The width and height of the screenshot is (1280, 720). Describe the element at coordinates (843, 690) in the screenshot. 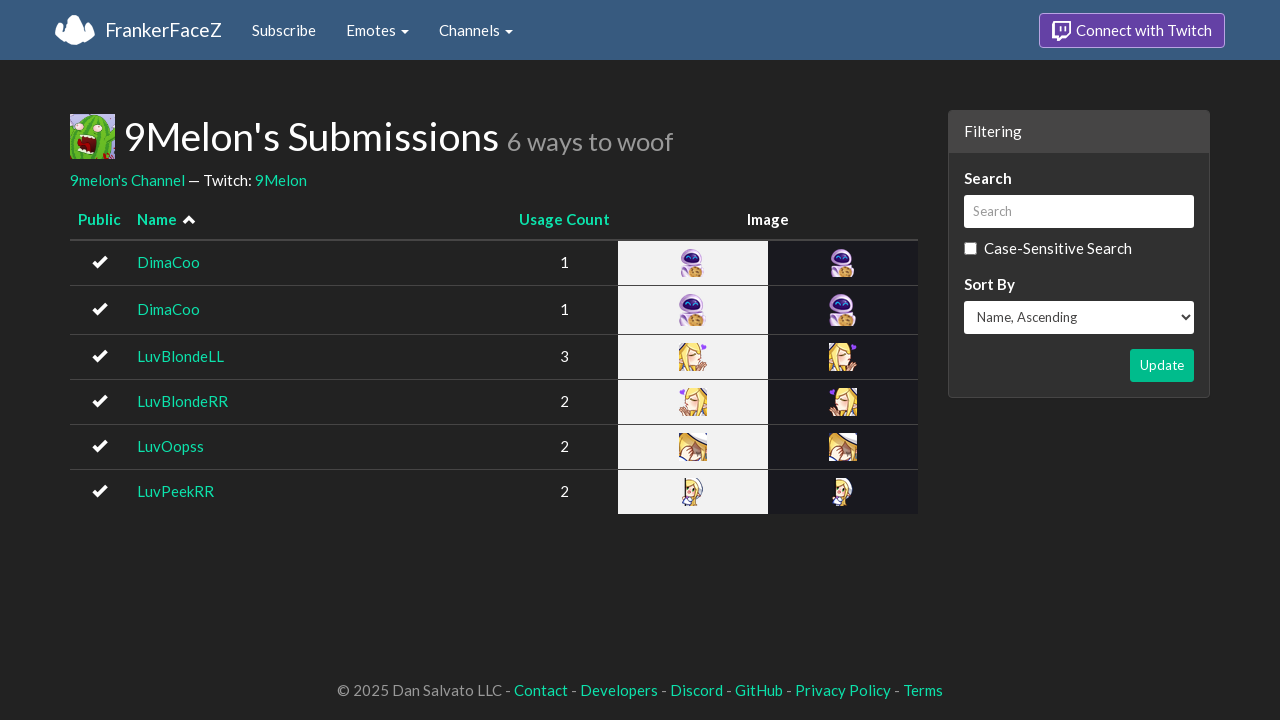

I see `Privacy Policy` at that location.